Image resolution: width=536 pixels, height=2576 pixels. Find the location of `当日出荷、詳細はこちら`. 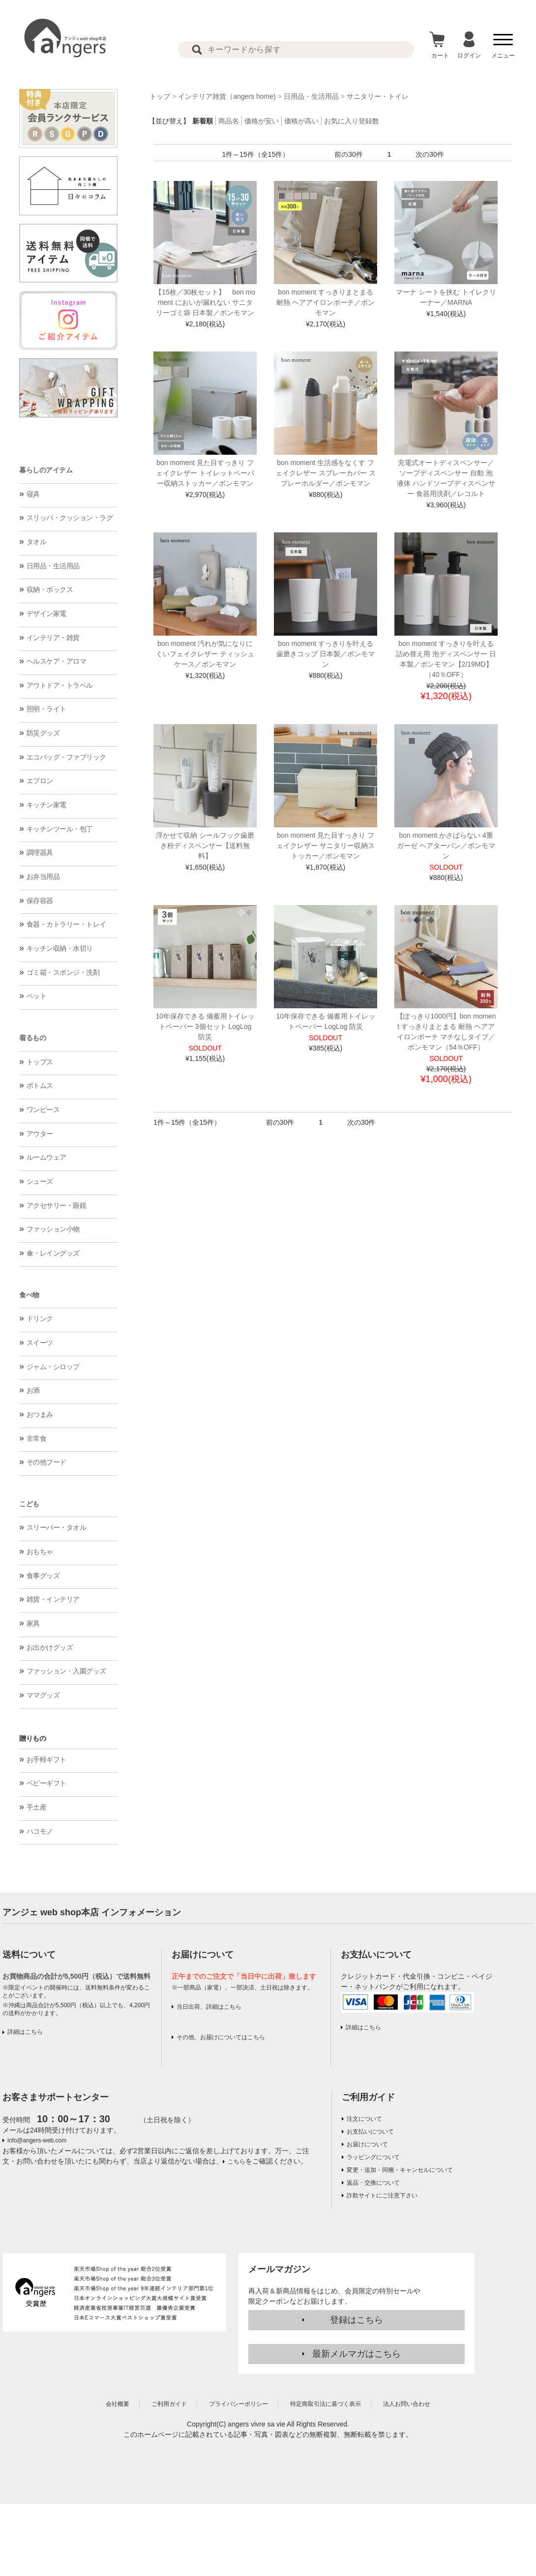

当日出荷、詳細はこちら is located at coordinates (209, 2006).